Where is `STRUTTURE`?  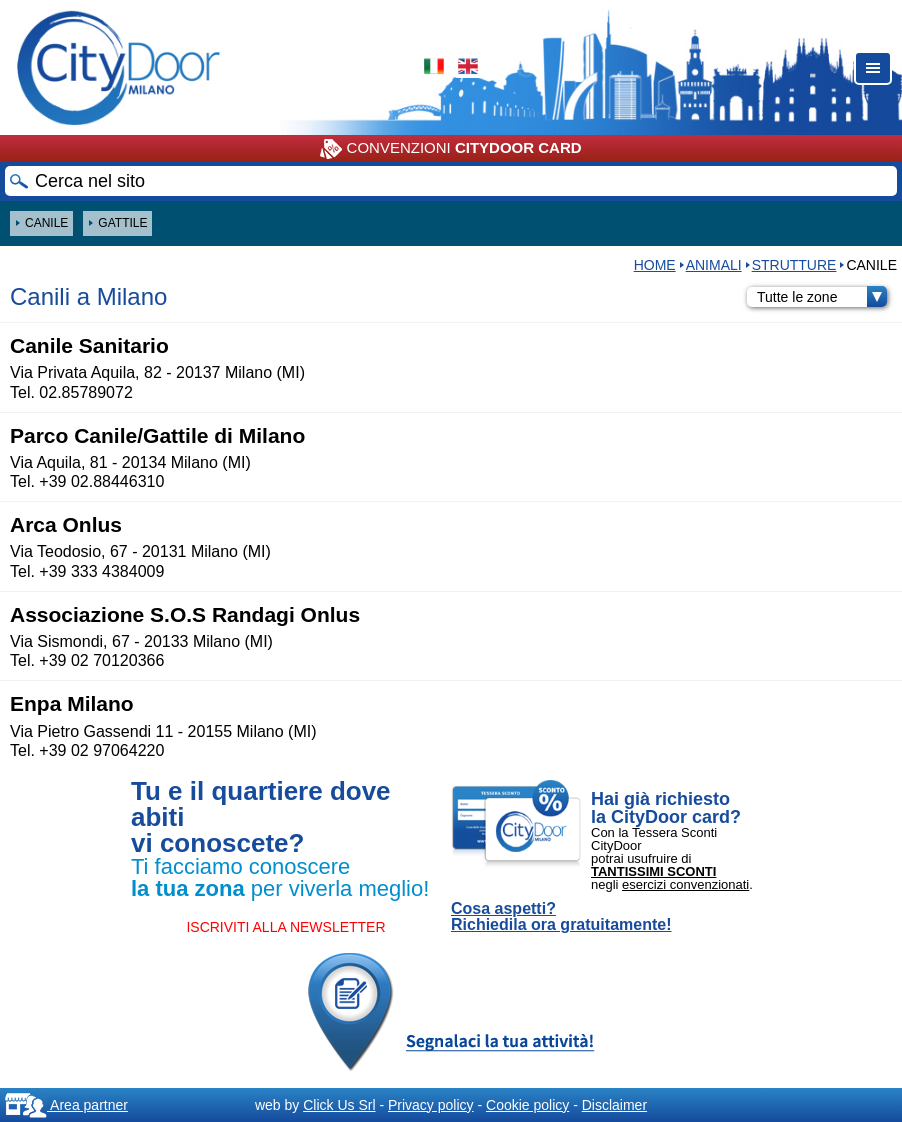
STRUTTURE is located at coordinates (794, 265).